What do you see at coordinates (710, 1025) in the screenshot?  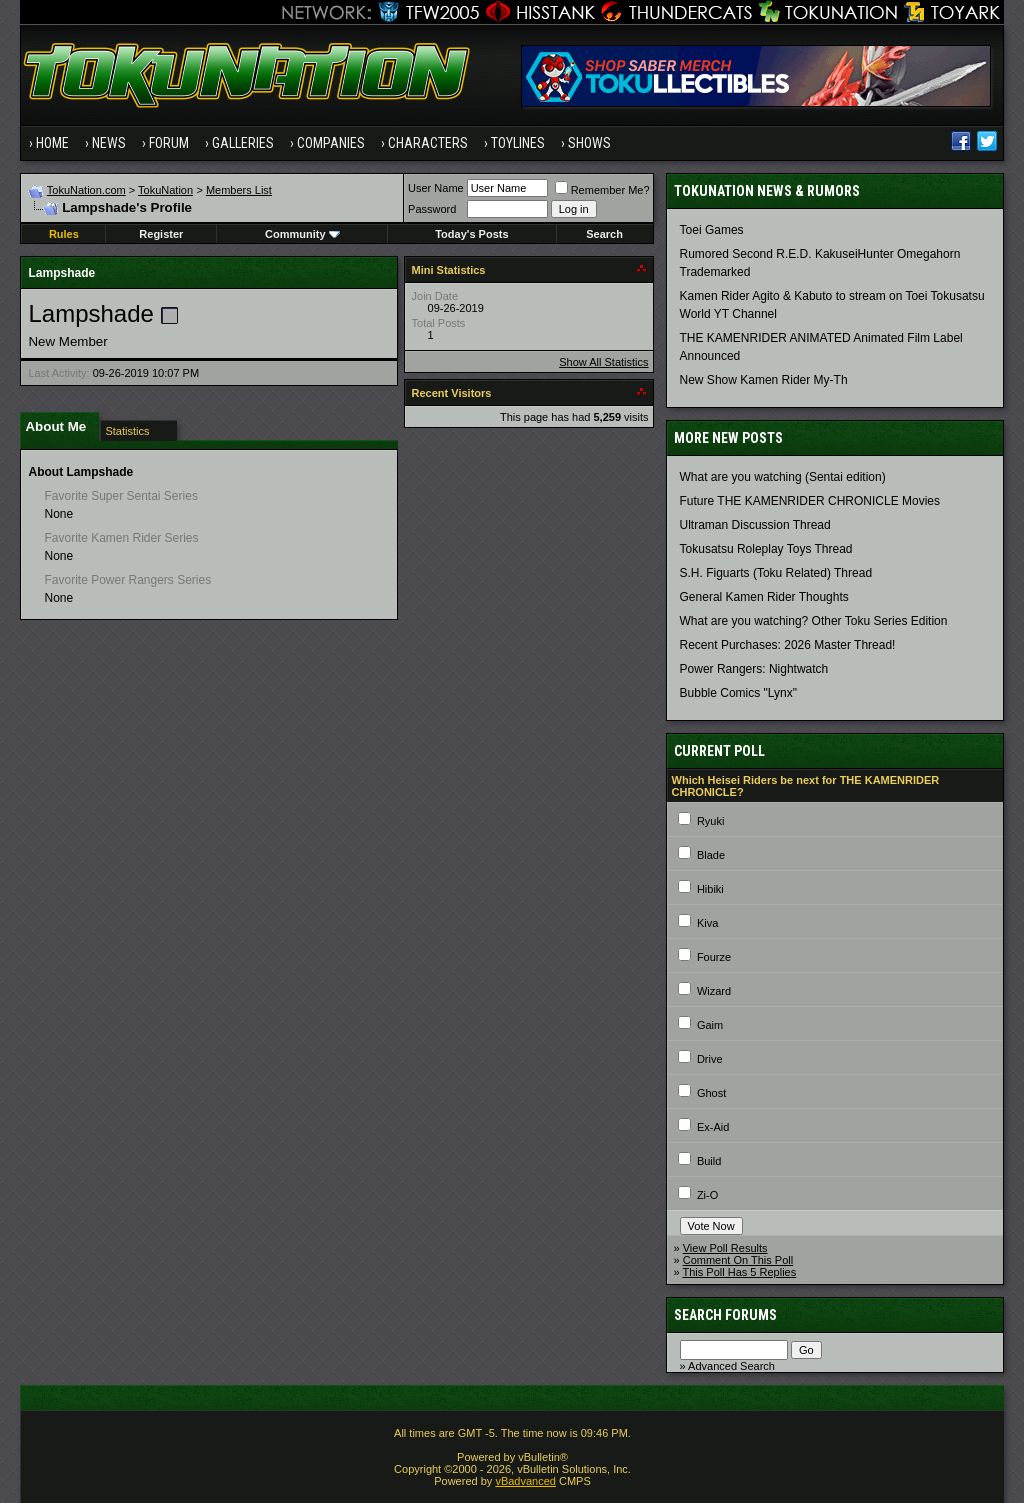 I see `Gaim` at bounding box center [710, 1025].